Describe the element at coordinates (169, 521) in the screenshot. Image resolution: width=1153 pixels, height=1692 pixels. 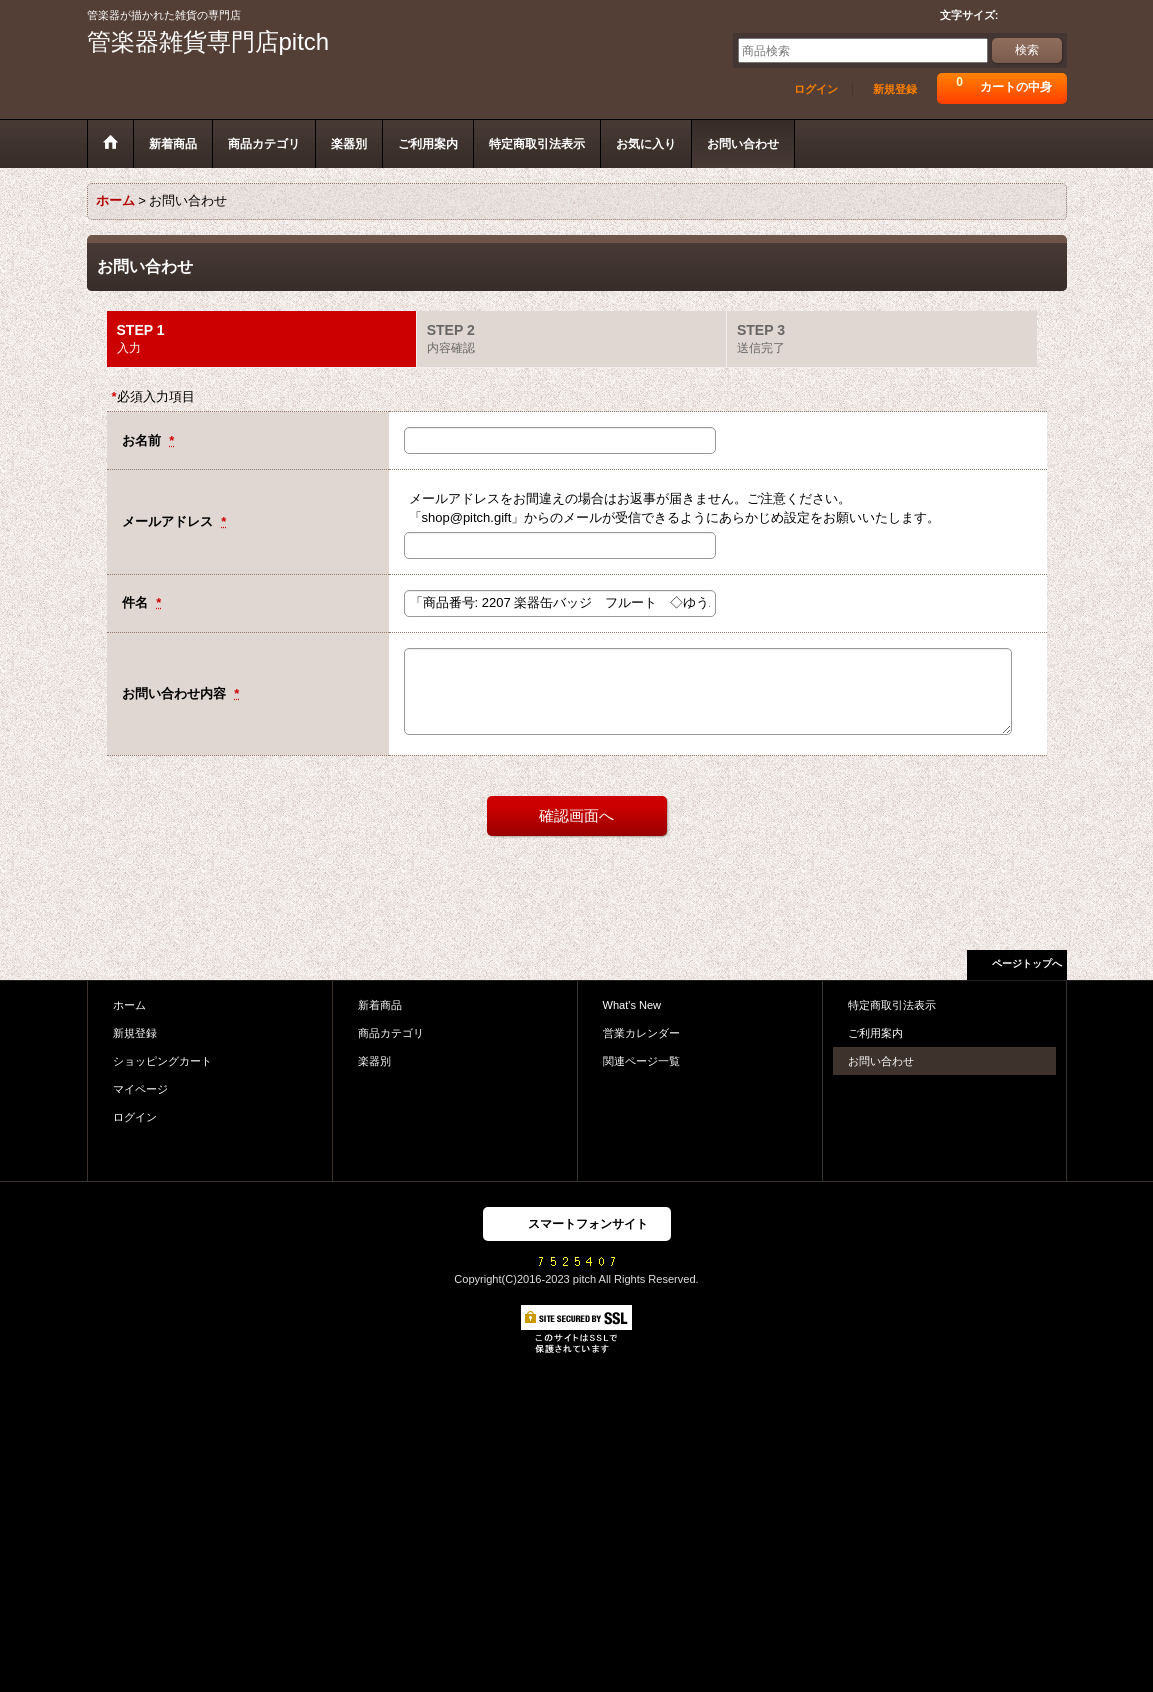
I see `メールアドレス` at that location.